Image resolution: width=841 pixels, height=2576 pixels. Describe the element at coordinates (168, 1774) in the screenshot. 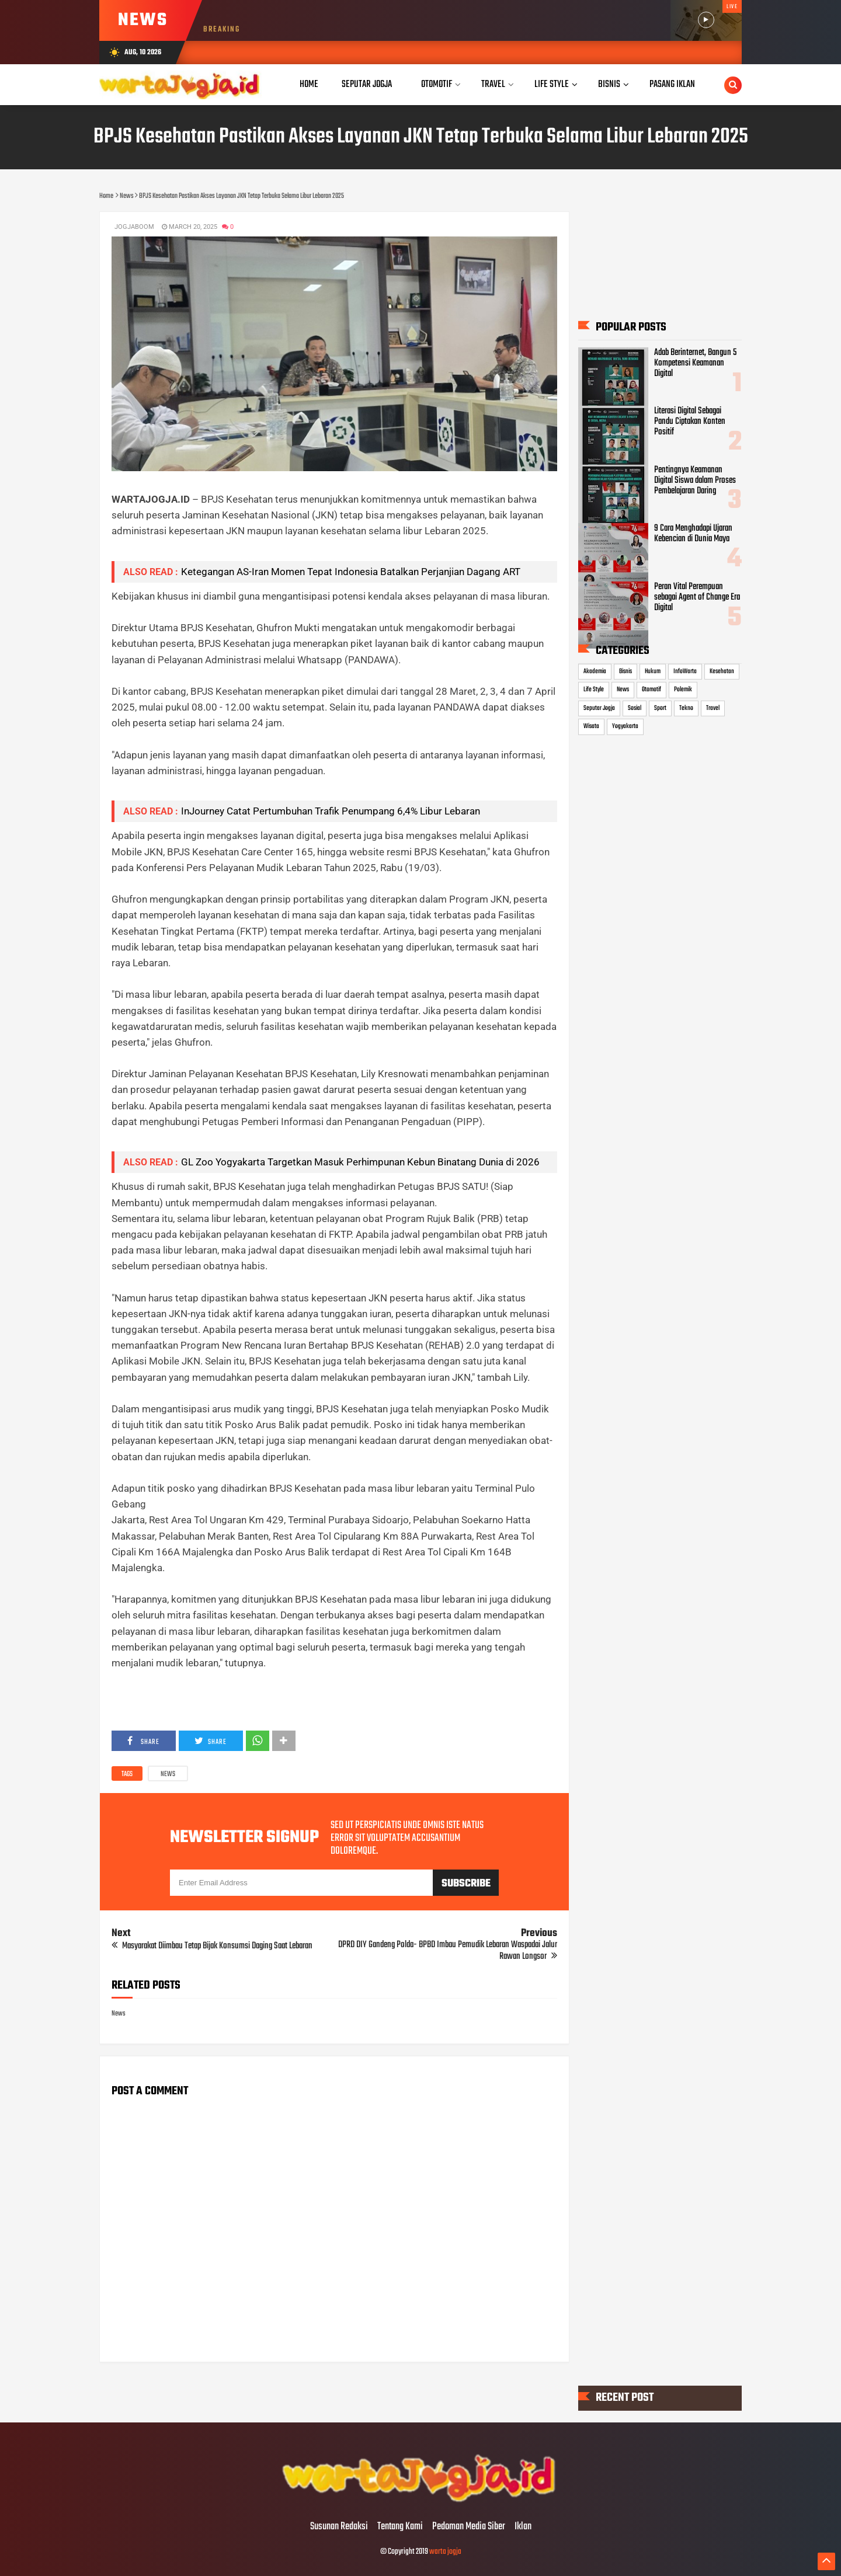

I see `News` at that location.